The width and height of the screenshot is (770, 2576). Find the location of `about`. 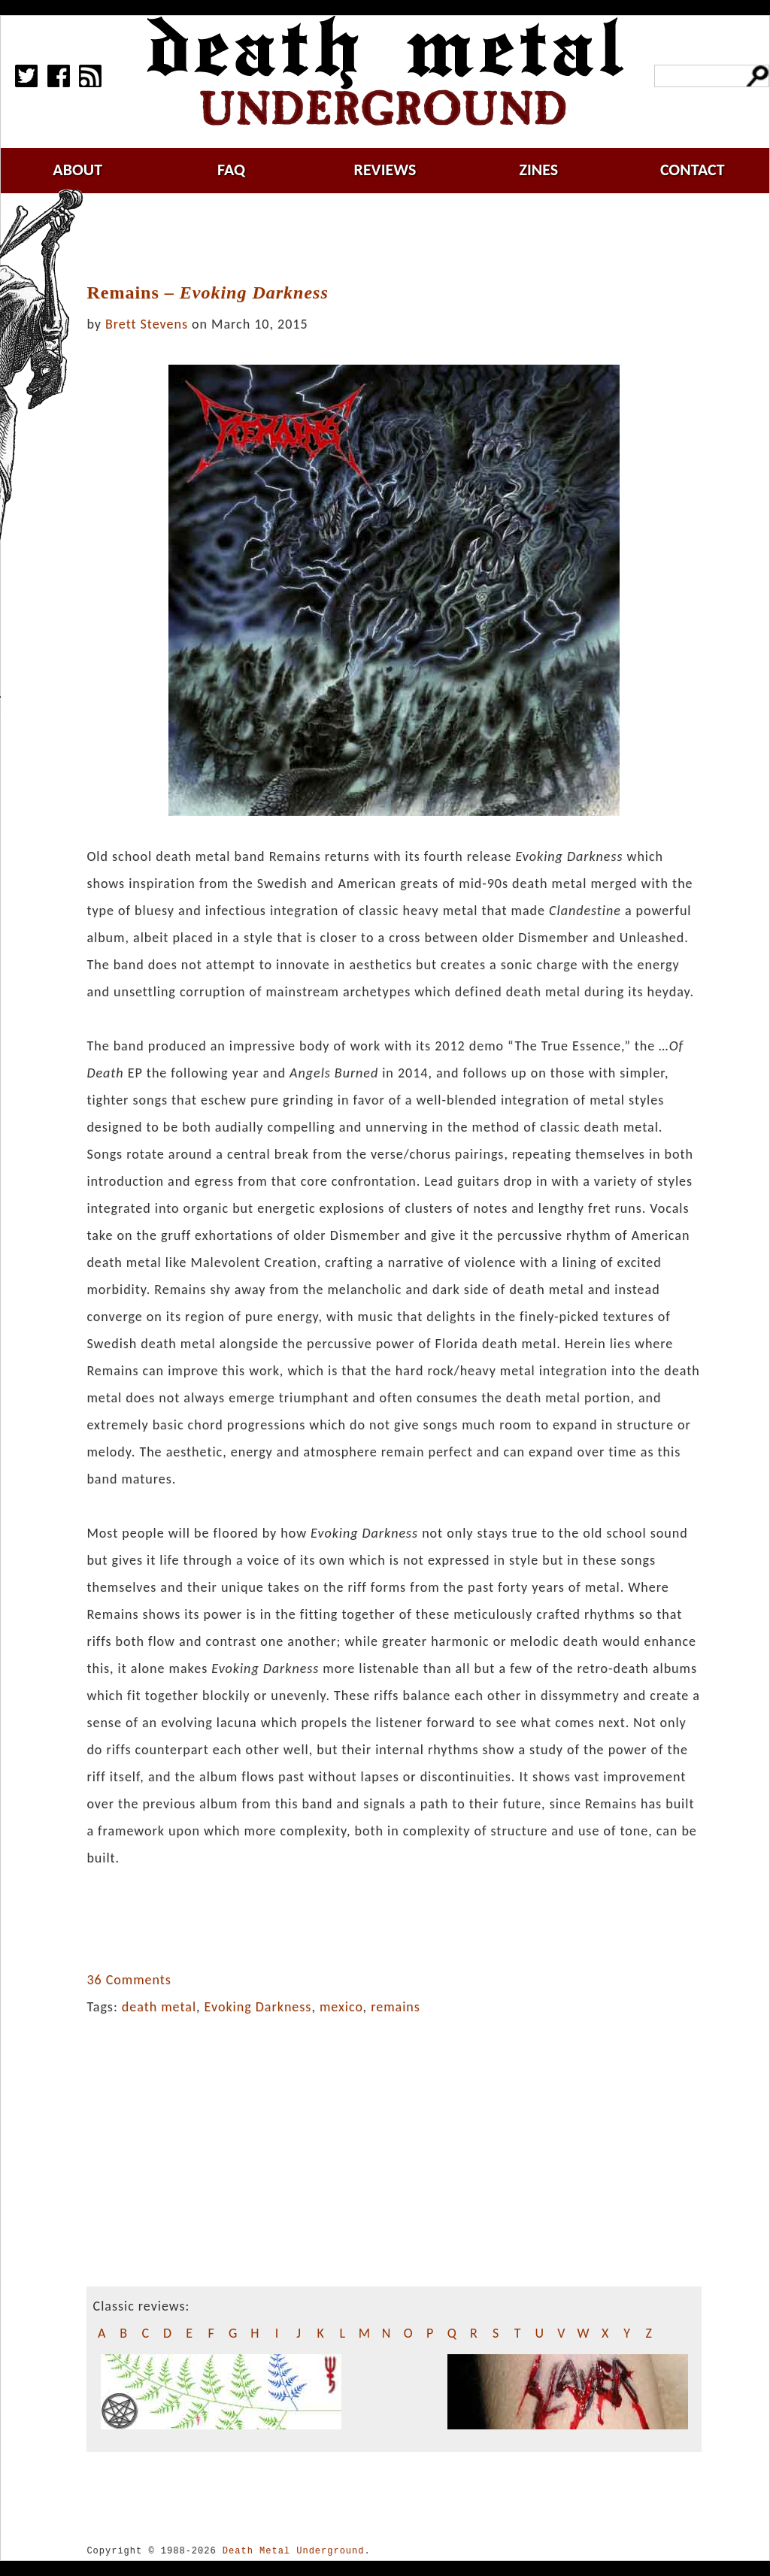

about is located at coordinates (77, 169).